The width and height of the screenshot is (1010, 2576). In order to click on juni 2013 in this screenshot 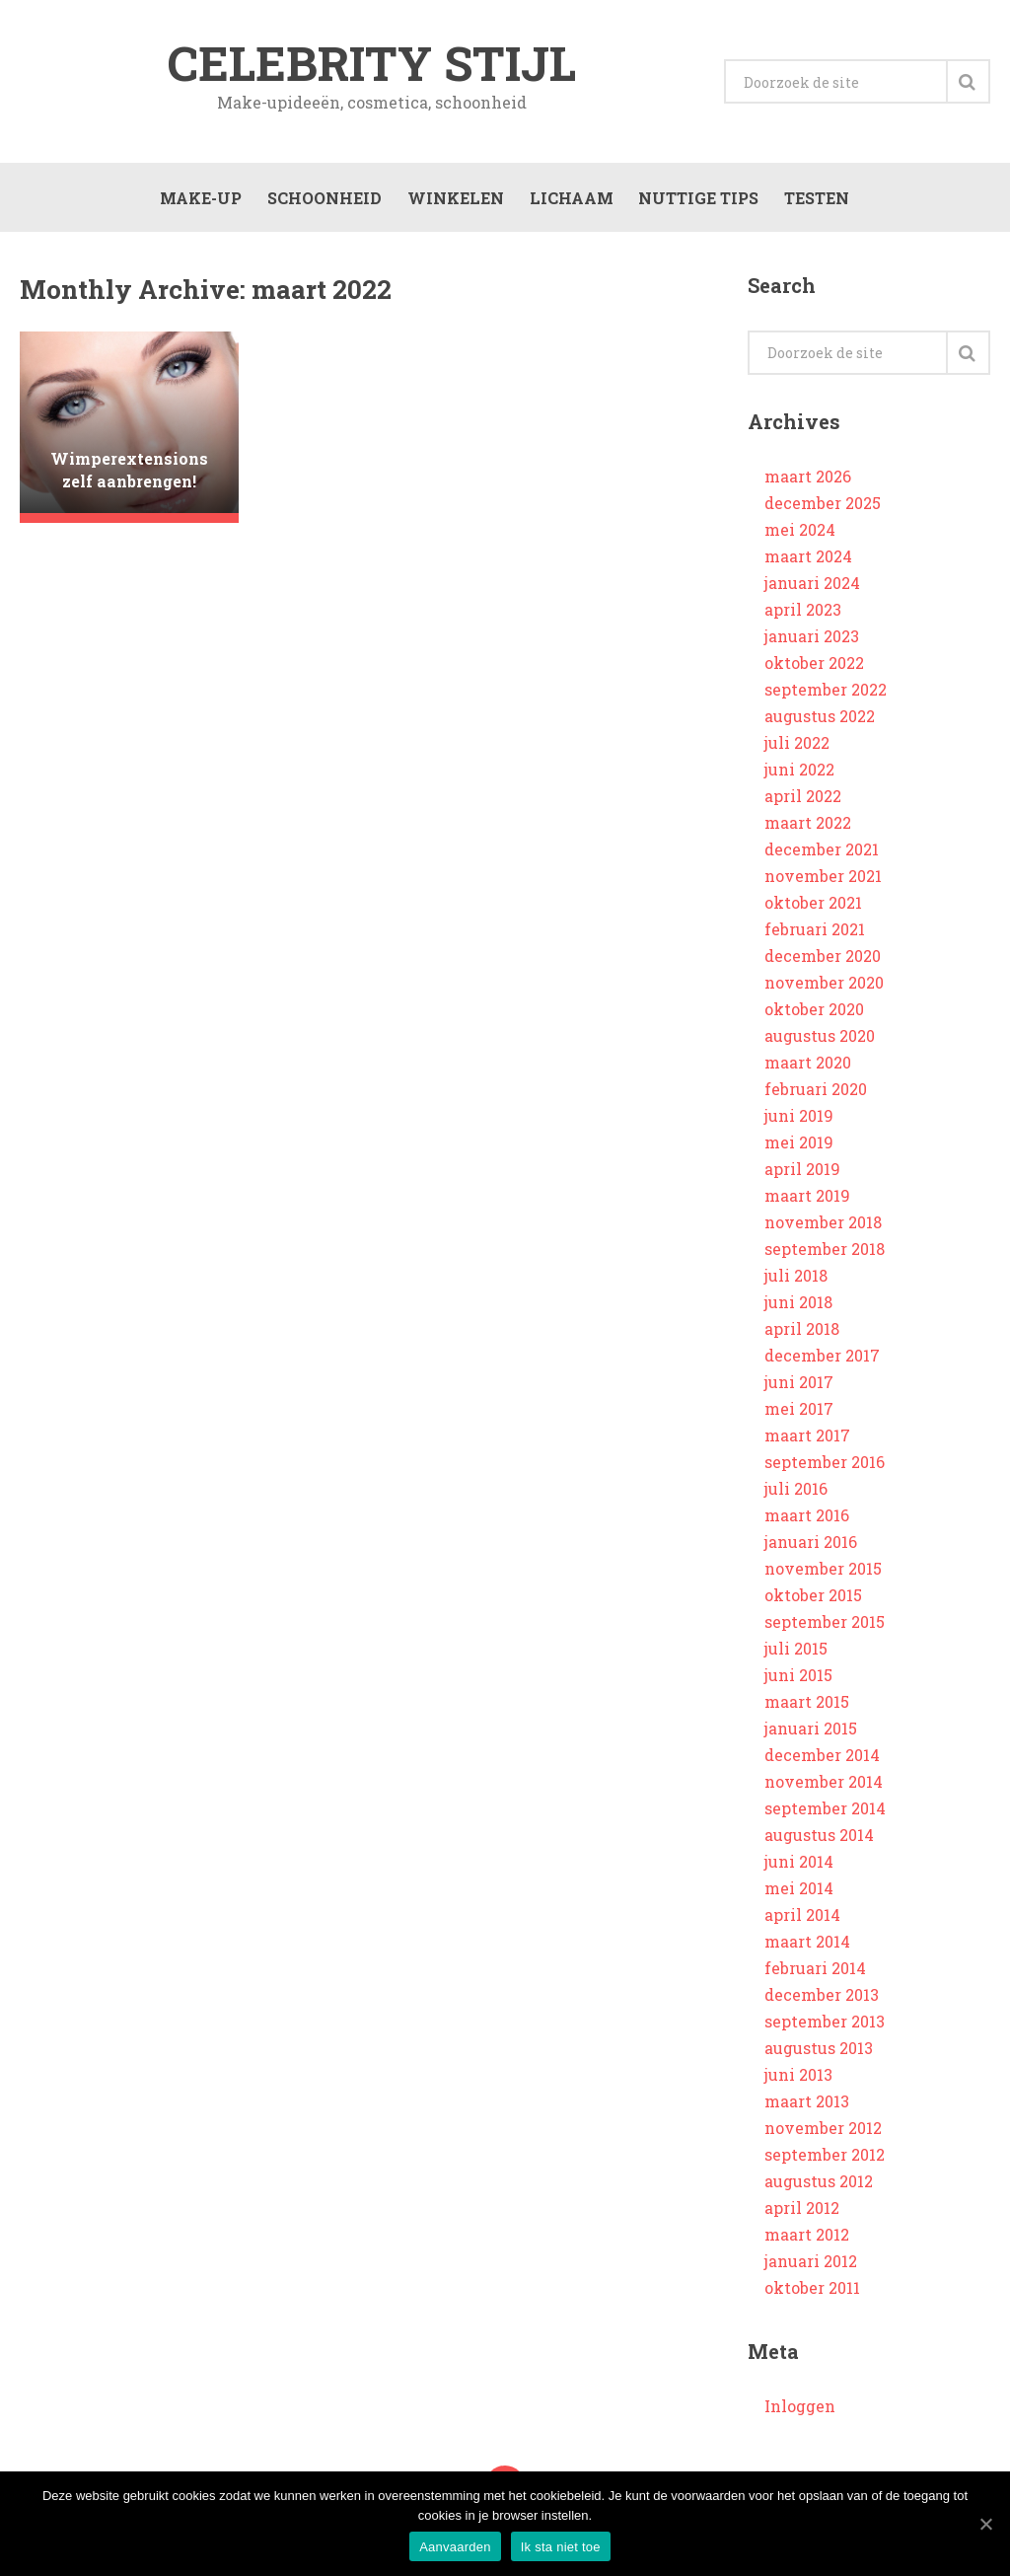, I will do `click(798, 2078)`.